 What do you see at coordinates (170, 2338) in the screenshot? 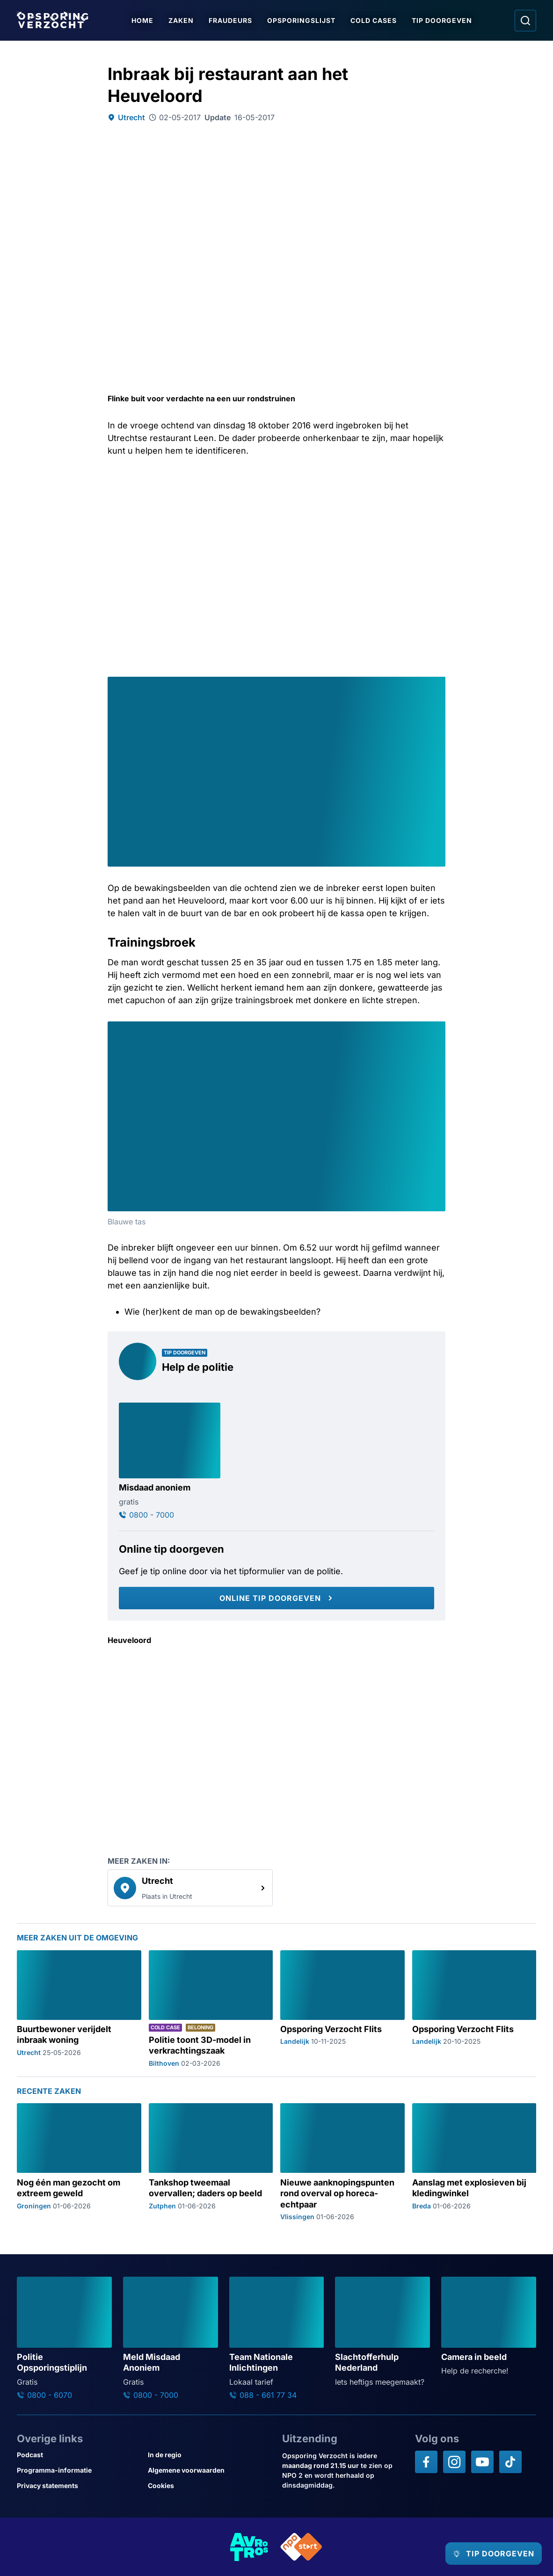
I see `[Ga naar: 'Meld Misdaad Anoniem']` at bounding box center [170, 2338].